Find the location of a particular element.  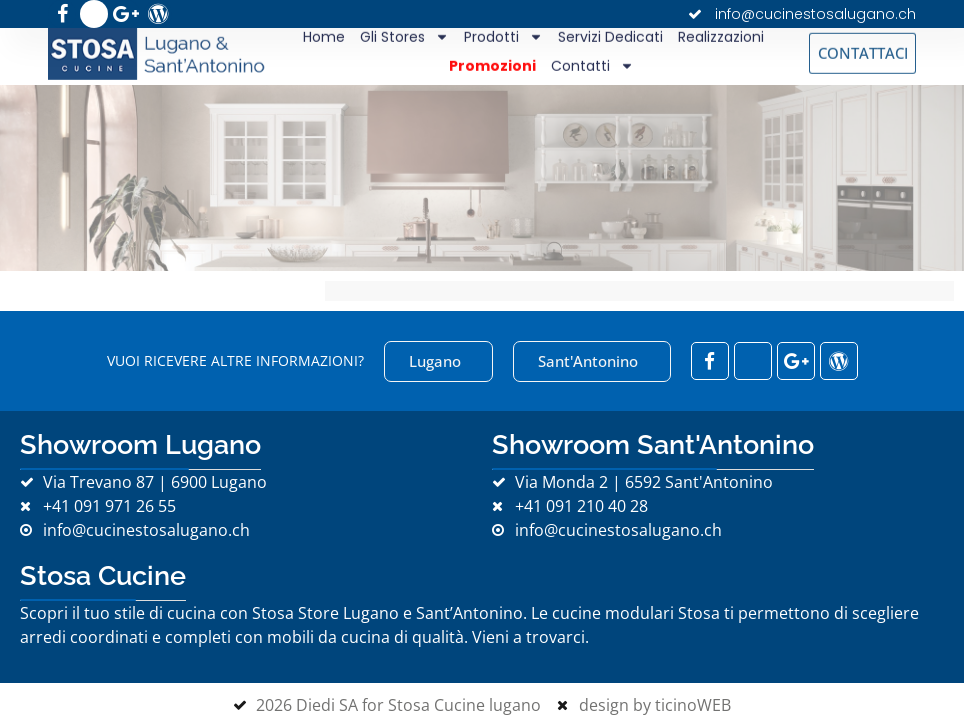

Servizi Dedicati is located at coordinates (610, 34).